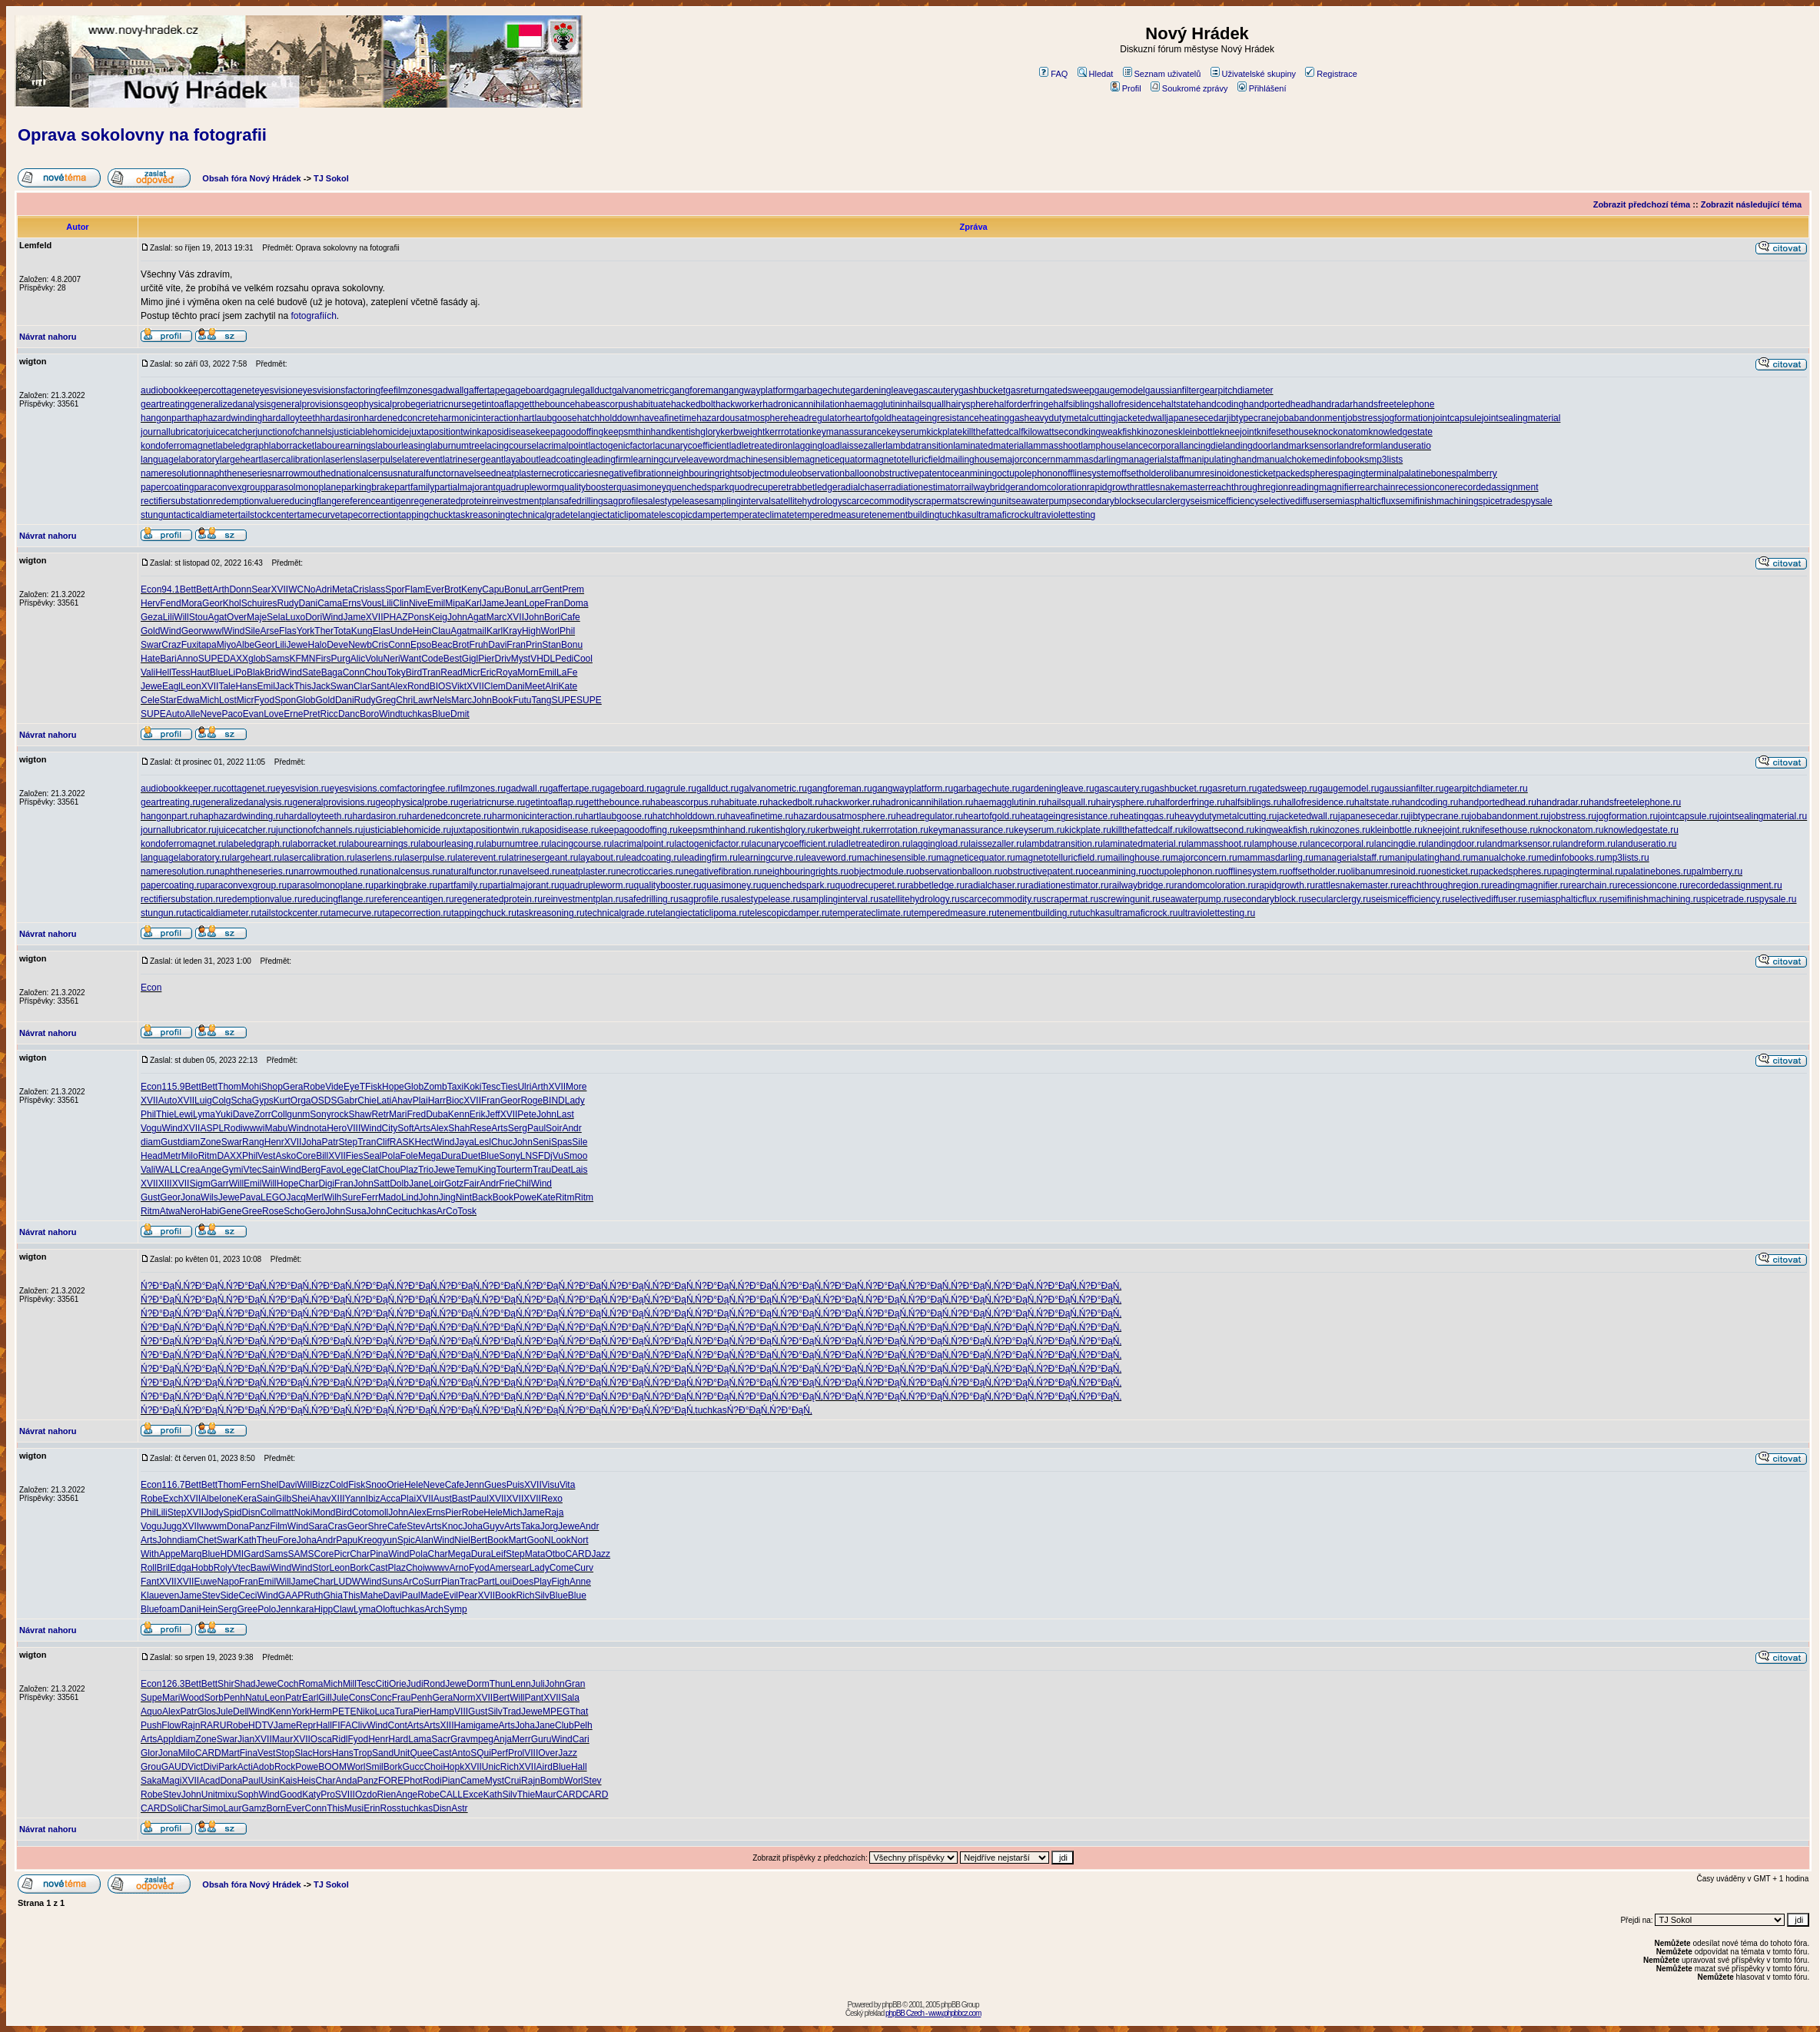 This screenshot has width=1820, height=2032. I want to click on Will, so click(181, 617).